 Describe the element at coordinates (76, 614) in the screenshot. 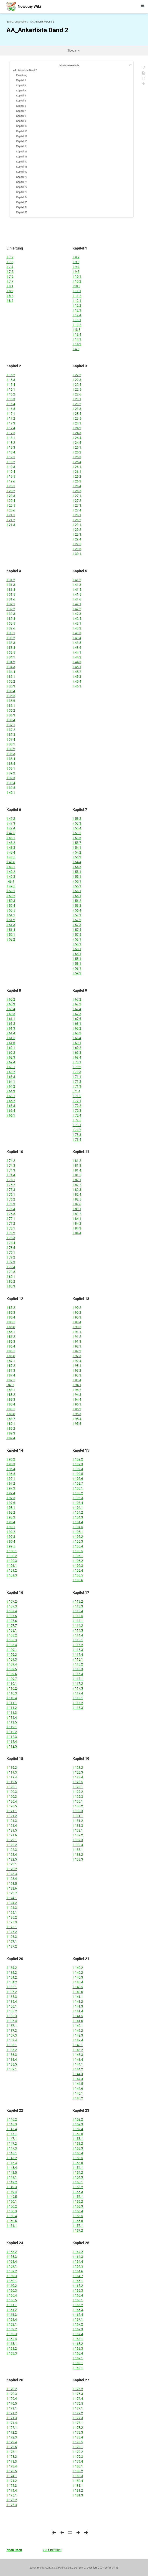

I see `II 42.3` at that location.